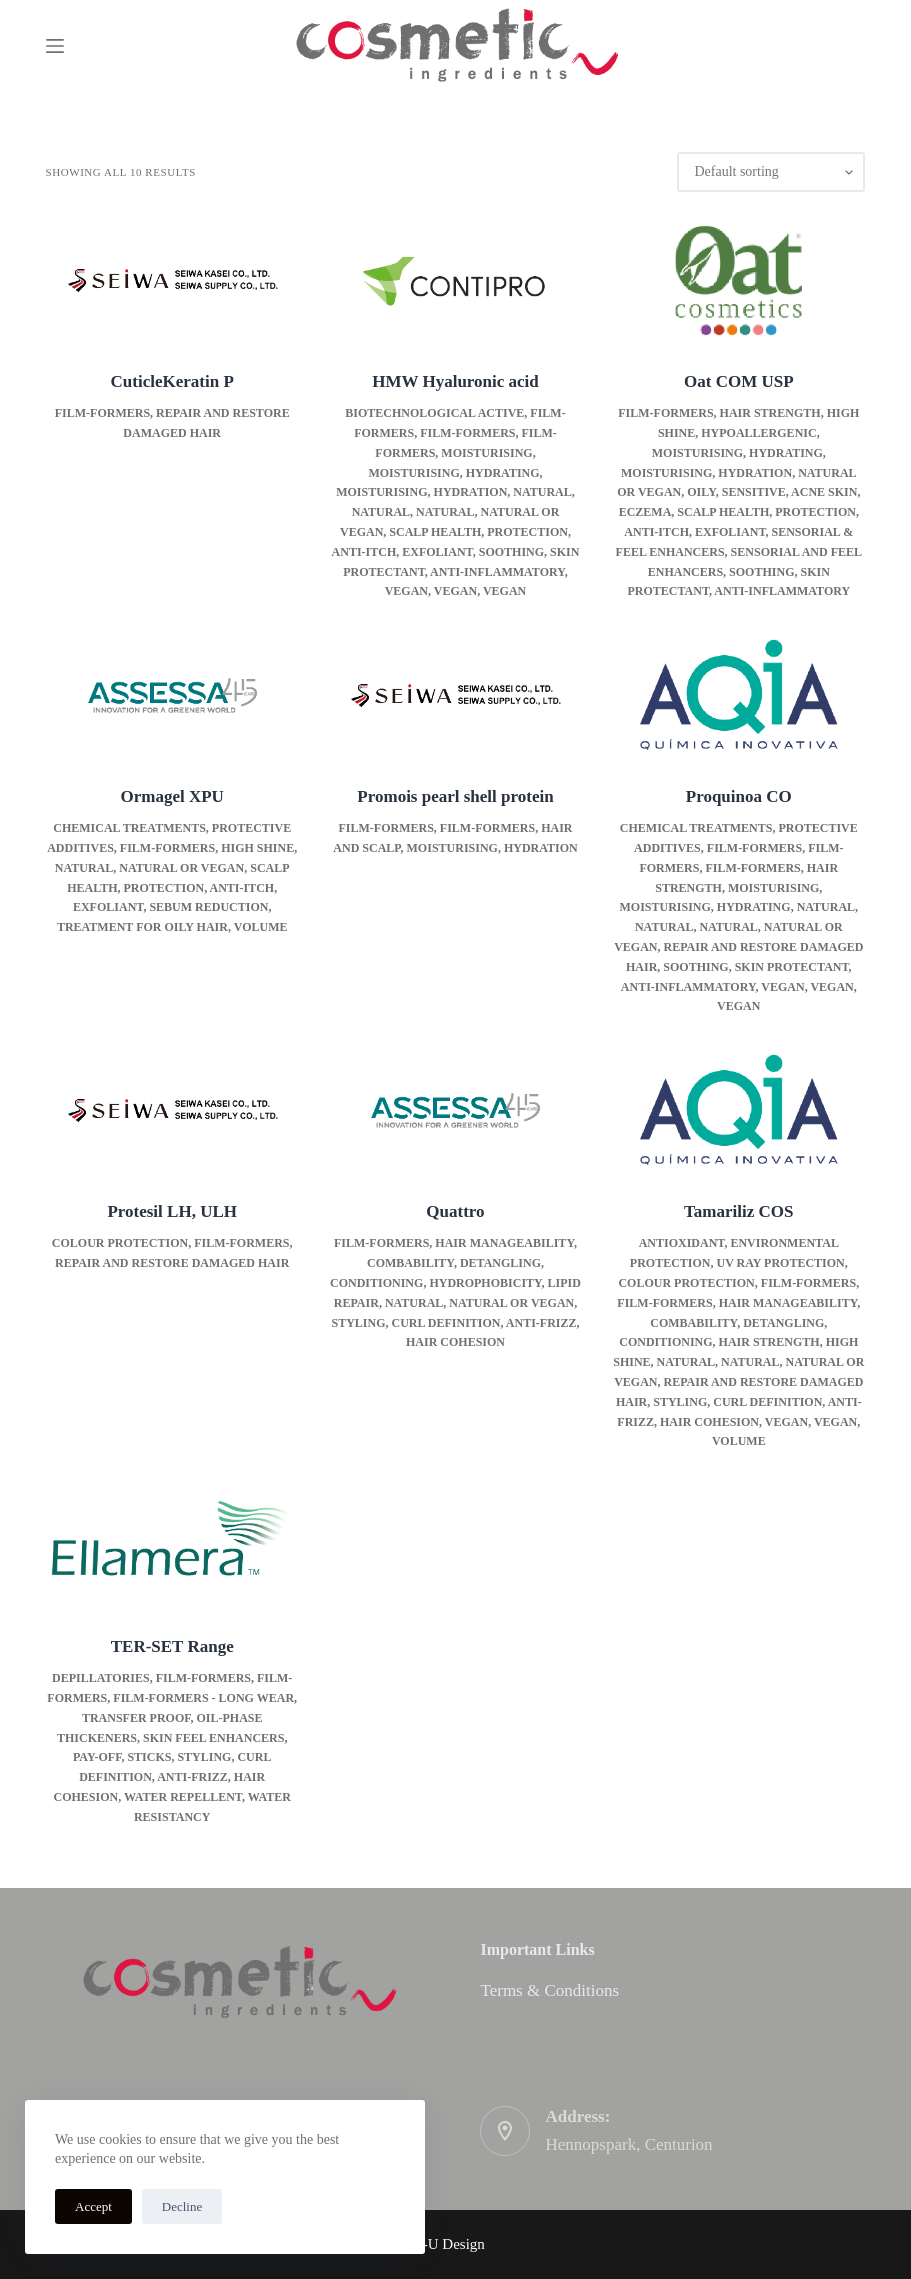  I want to click on Terms & Conditions, so click(549, 1990).